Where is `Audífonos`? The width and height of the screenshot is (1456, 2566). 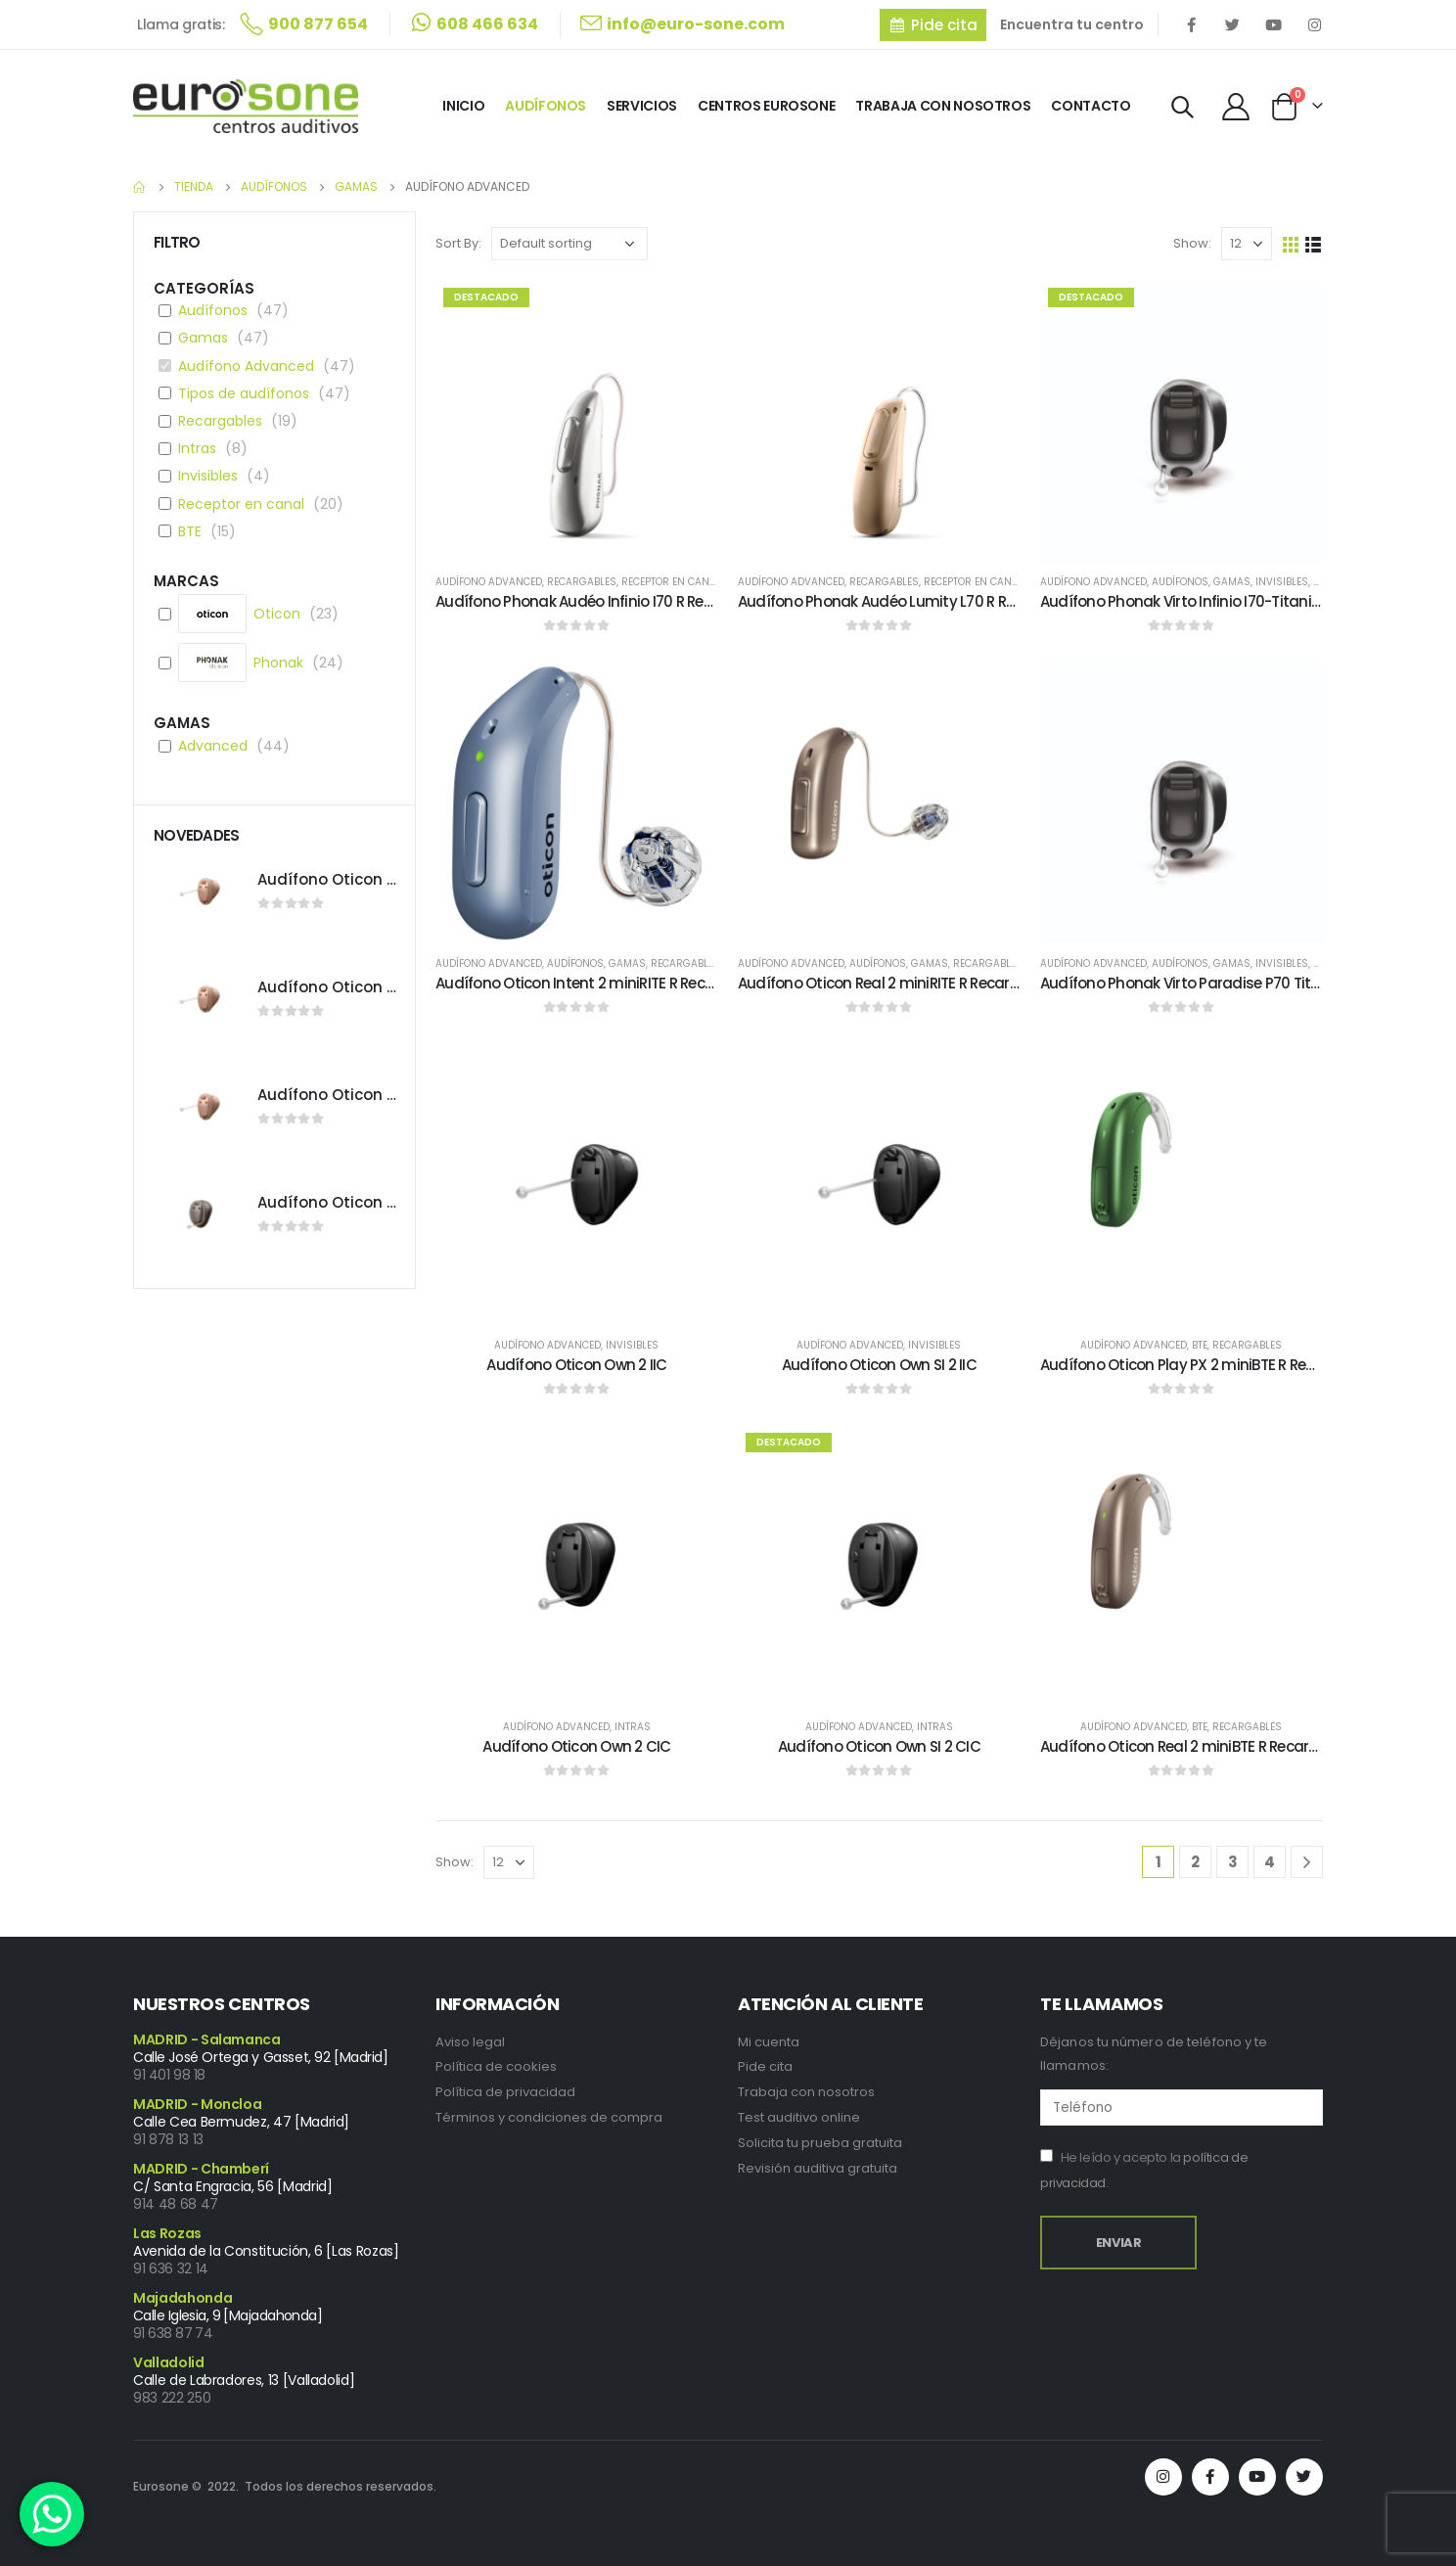
Audífonos is located at coordinates (545, 105).